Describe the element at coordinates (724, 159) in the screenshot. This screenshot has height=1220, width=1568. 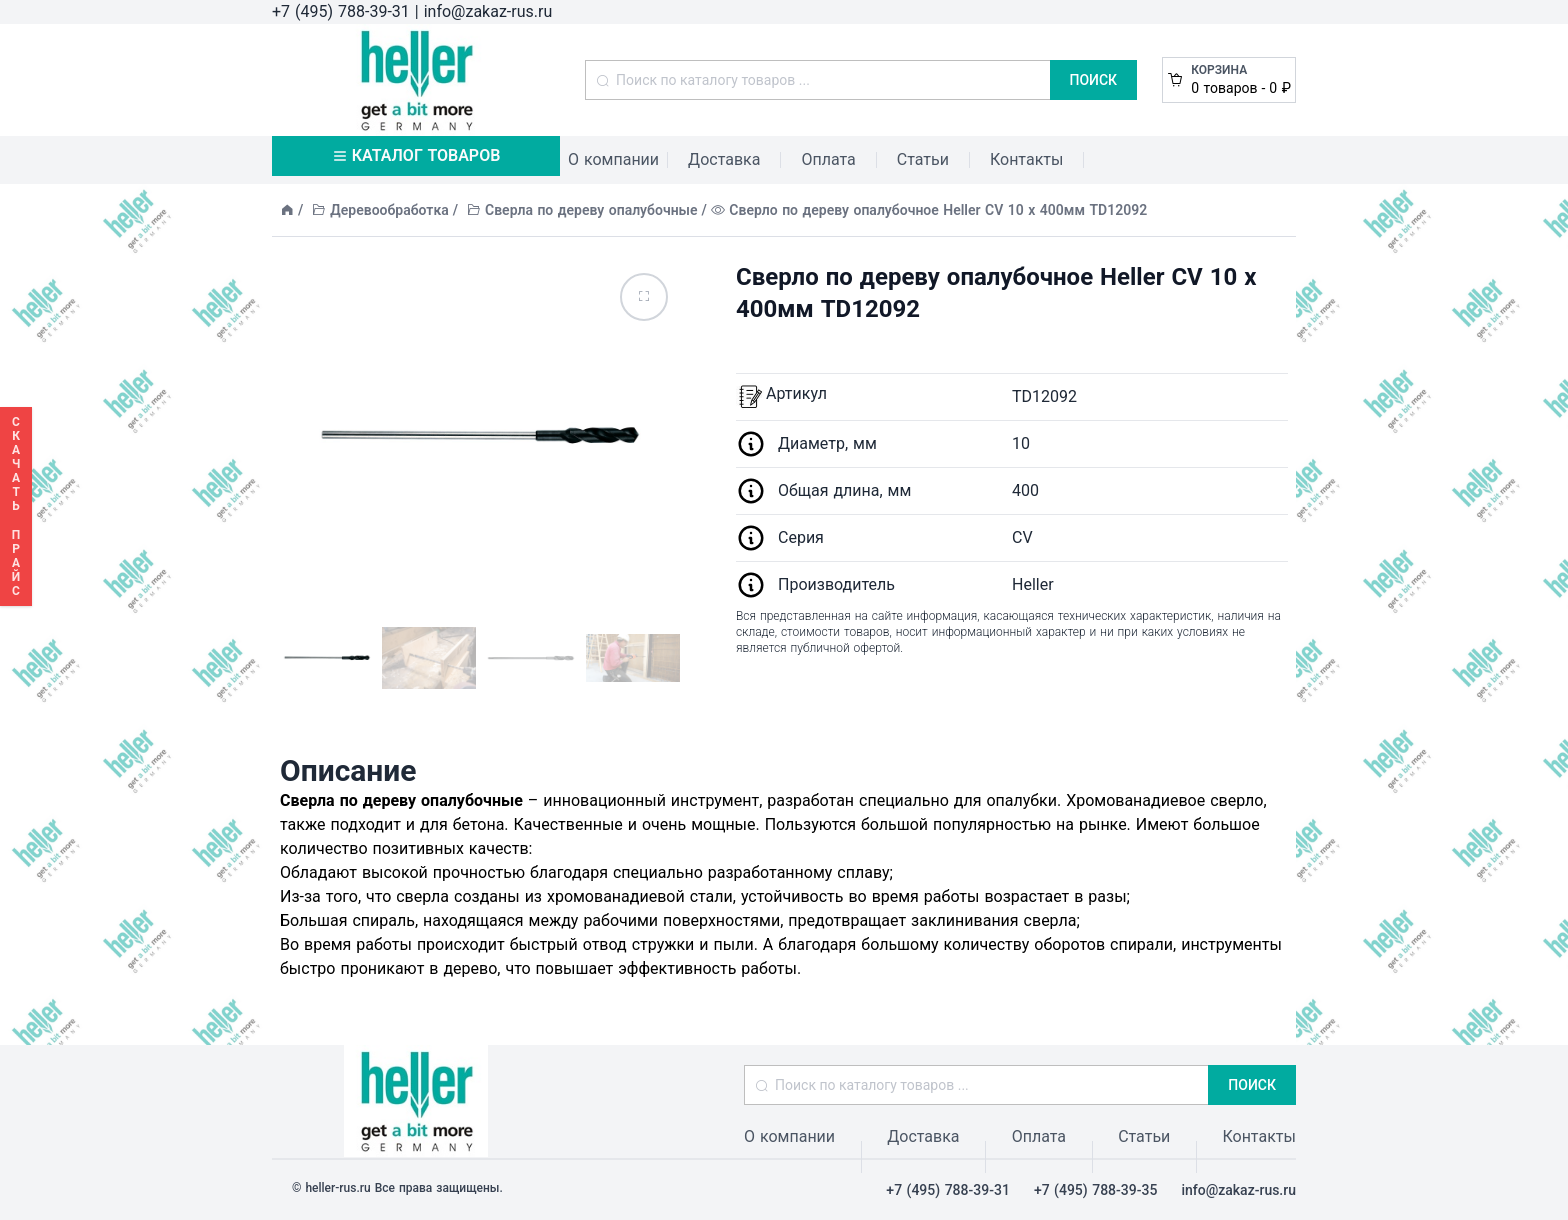
I see `Доставка` at that location.